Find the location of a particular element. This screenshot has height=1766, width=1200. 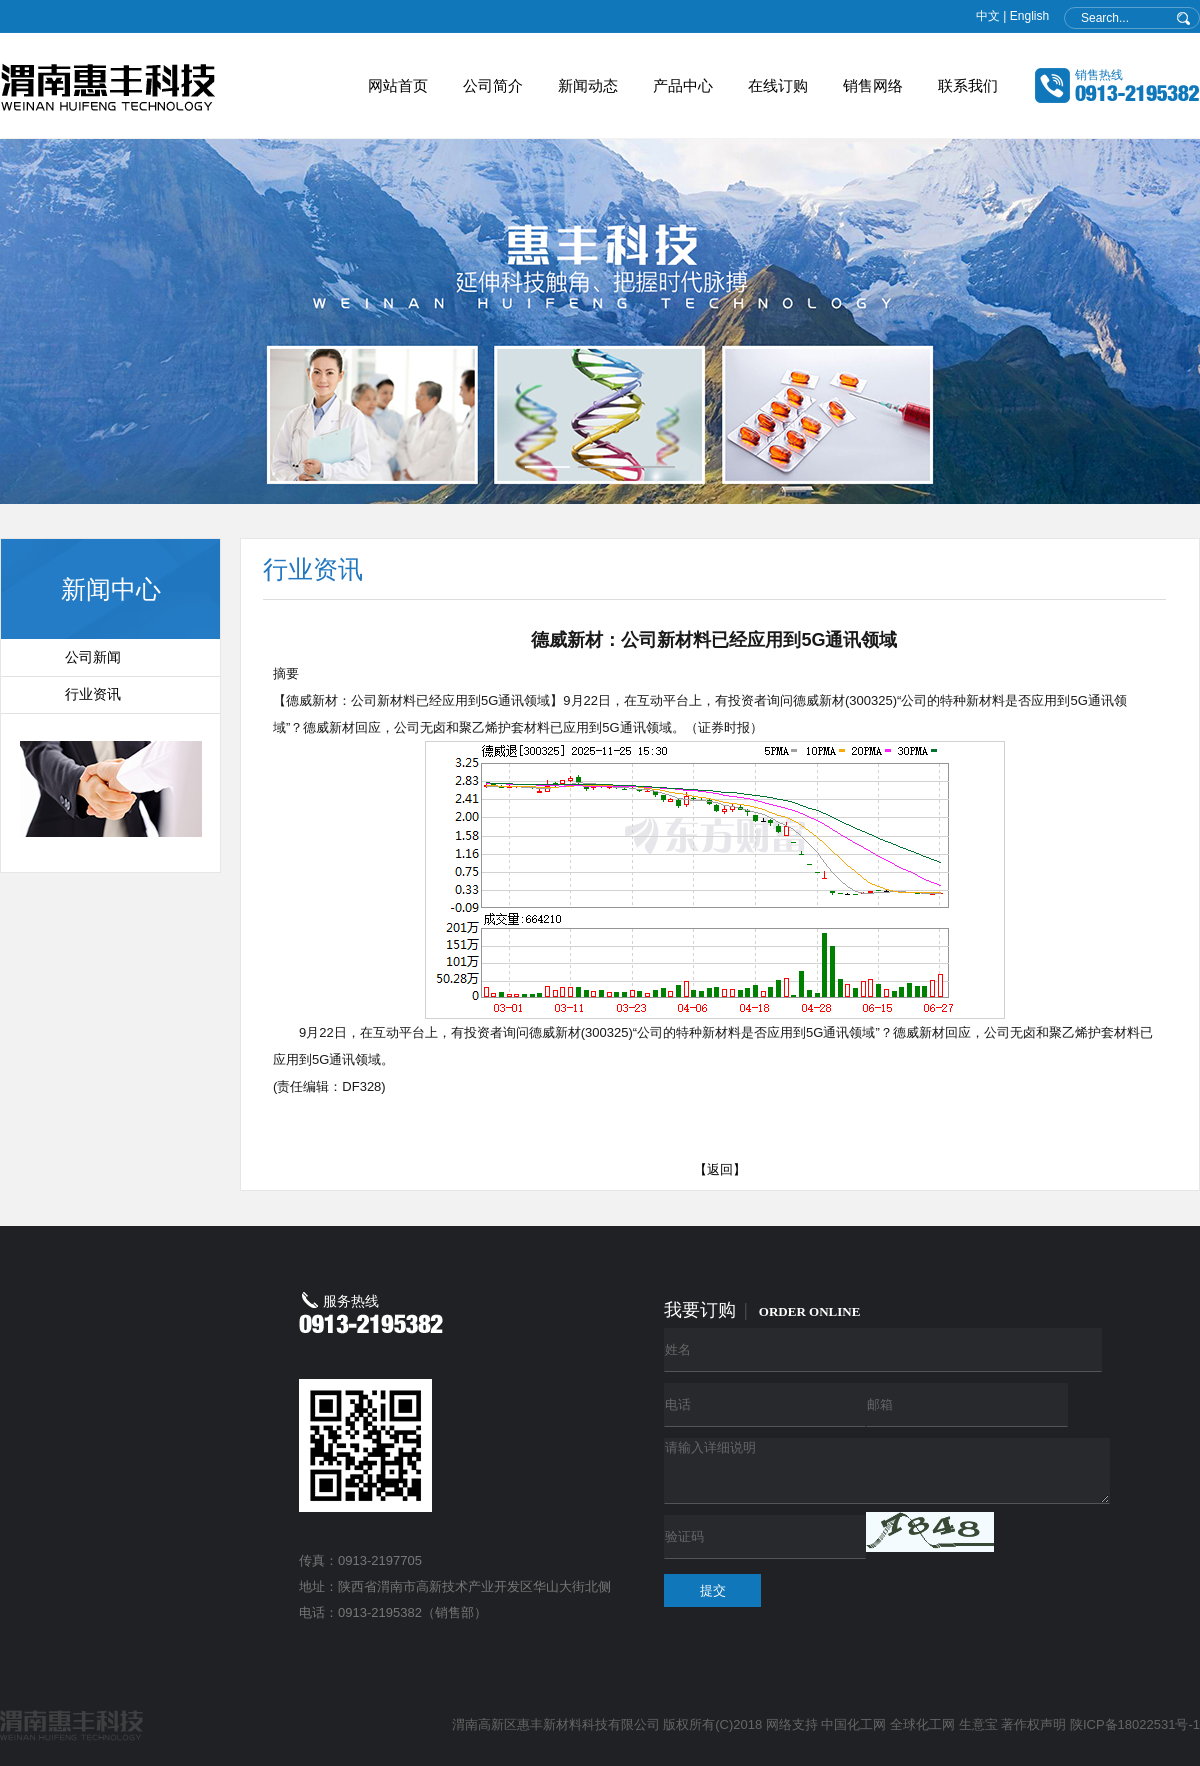

陕ICP备18022531号-1 is located at coordinates (1135, 1724).